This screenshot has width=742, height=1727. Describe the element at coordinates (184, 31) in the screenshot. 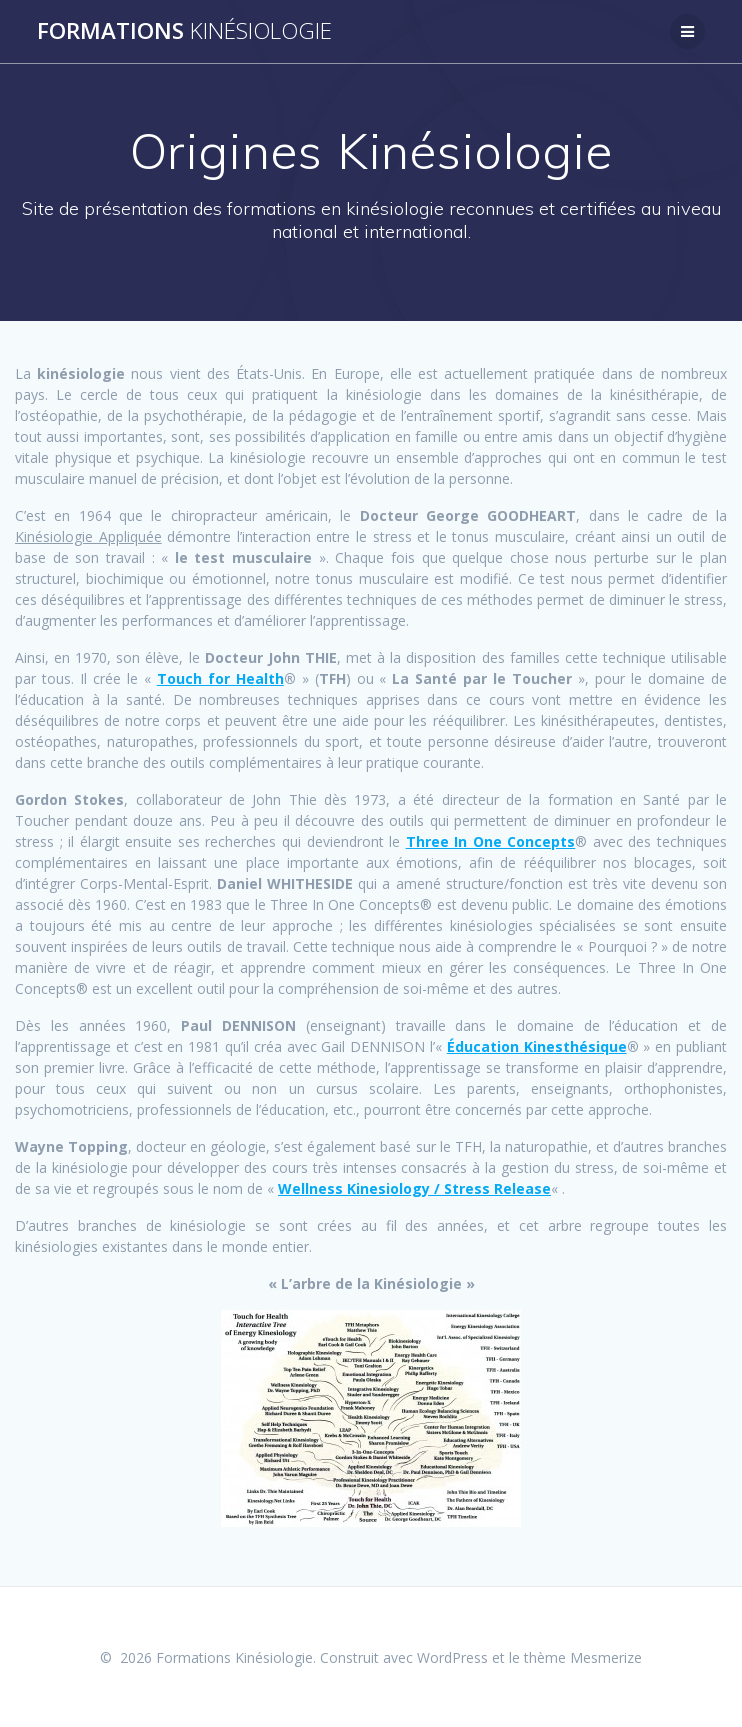

I see `Formations` at that location.